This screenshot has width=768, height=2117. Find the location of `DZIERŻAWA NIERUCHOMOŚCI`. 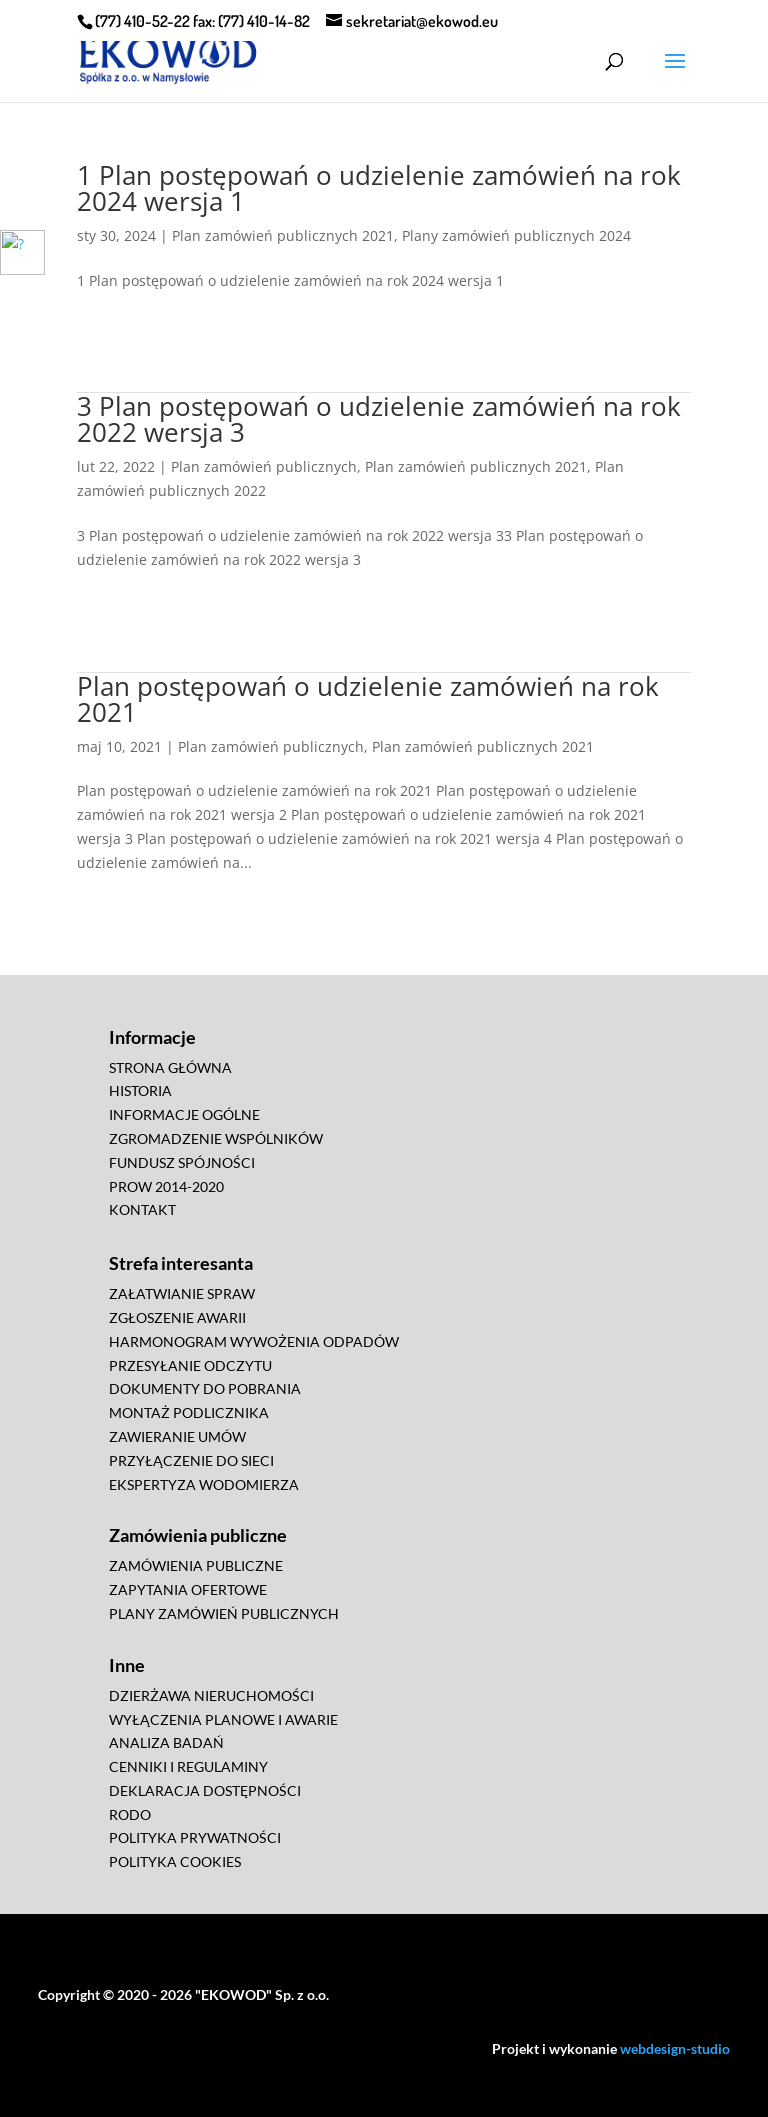

DZIERŻAWA NIERUCHOMOŚCI is located at coordinates (211, 1695).